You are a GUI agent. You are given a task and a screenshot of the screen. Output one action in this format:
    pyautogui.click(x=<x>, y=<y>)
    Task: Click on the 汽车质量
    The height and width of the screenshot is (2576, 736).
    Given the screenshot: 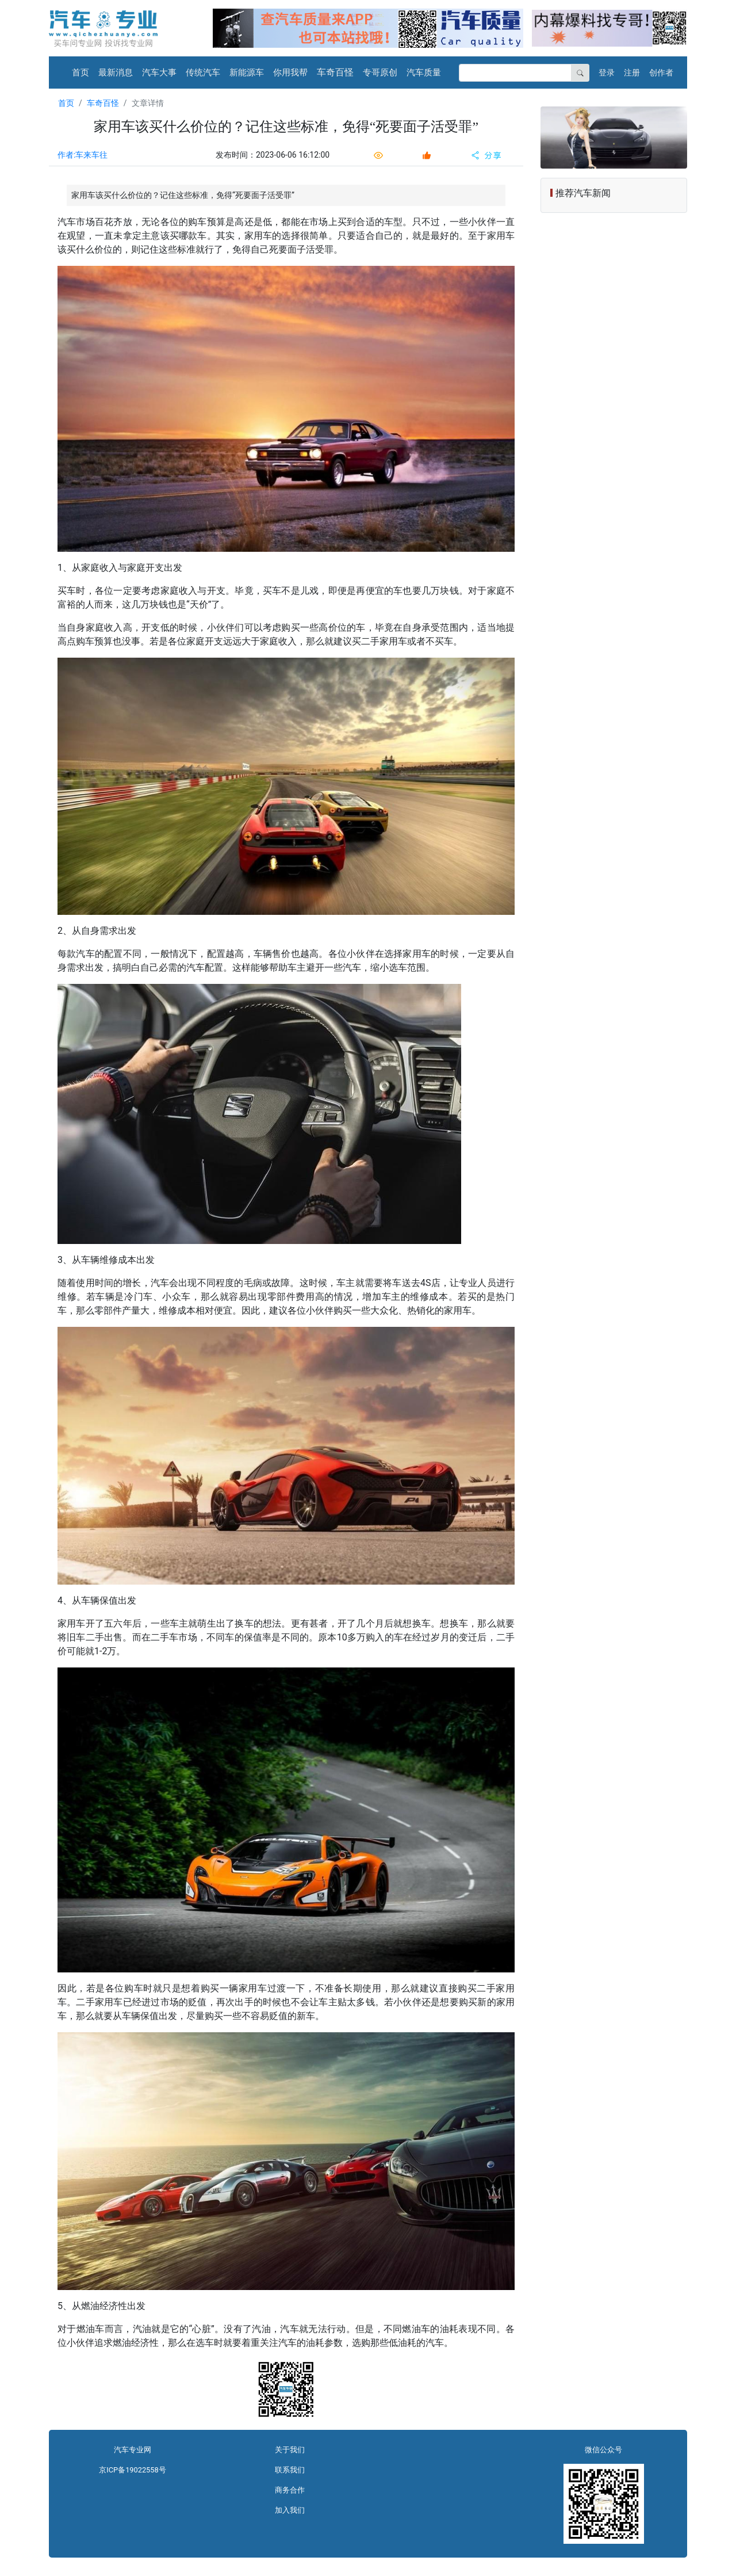 What is the action you would take?
    pyautogui.click(x=424, y=72)
    